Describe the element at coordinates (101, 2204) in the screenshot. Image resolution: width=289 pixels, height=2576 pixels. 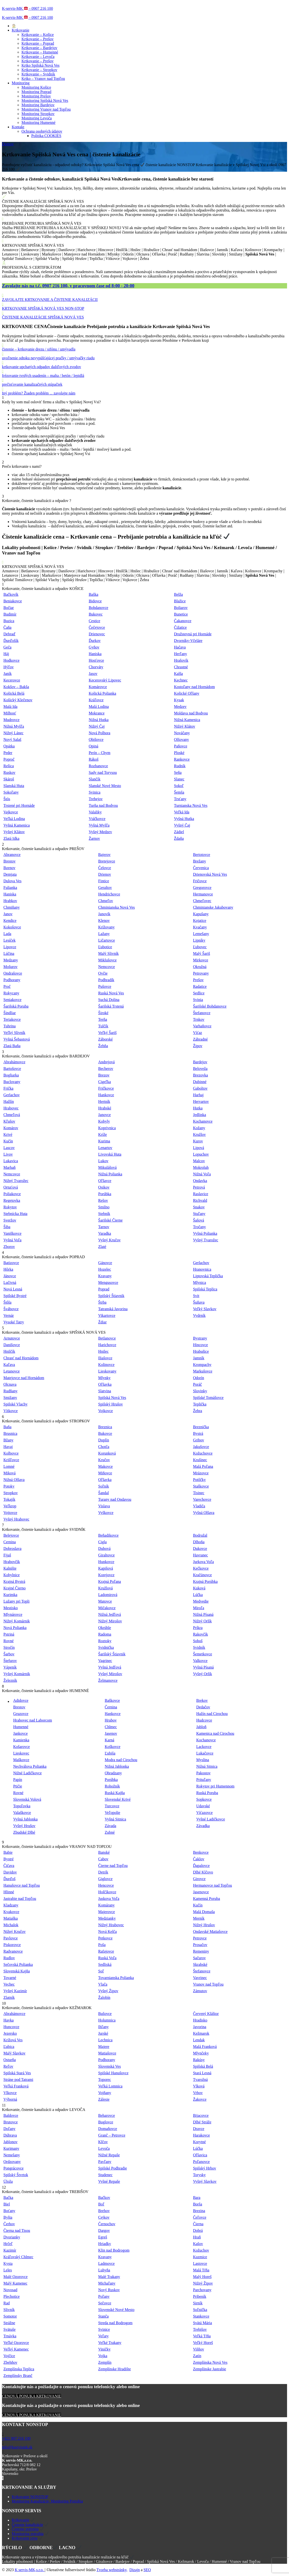
I see `Boľ` at that location.